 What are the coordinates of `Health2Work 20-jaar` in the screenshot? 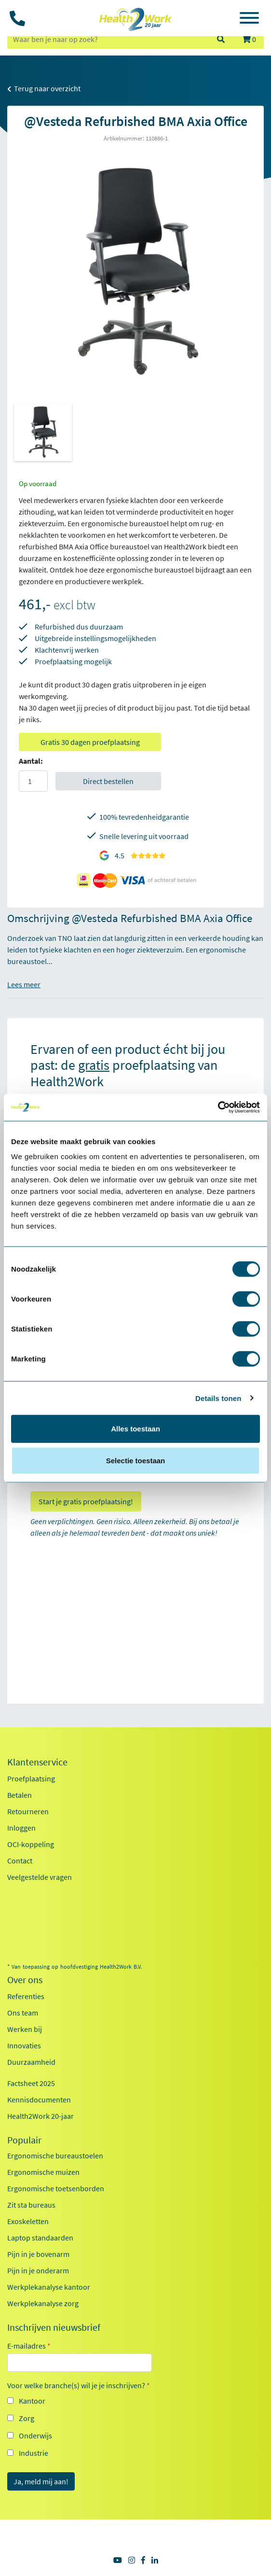 It's located at (40, 2116).